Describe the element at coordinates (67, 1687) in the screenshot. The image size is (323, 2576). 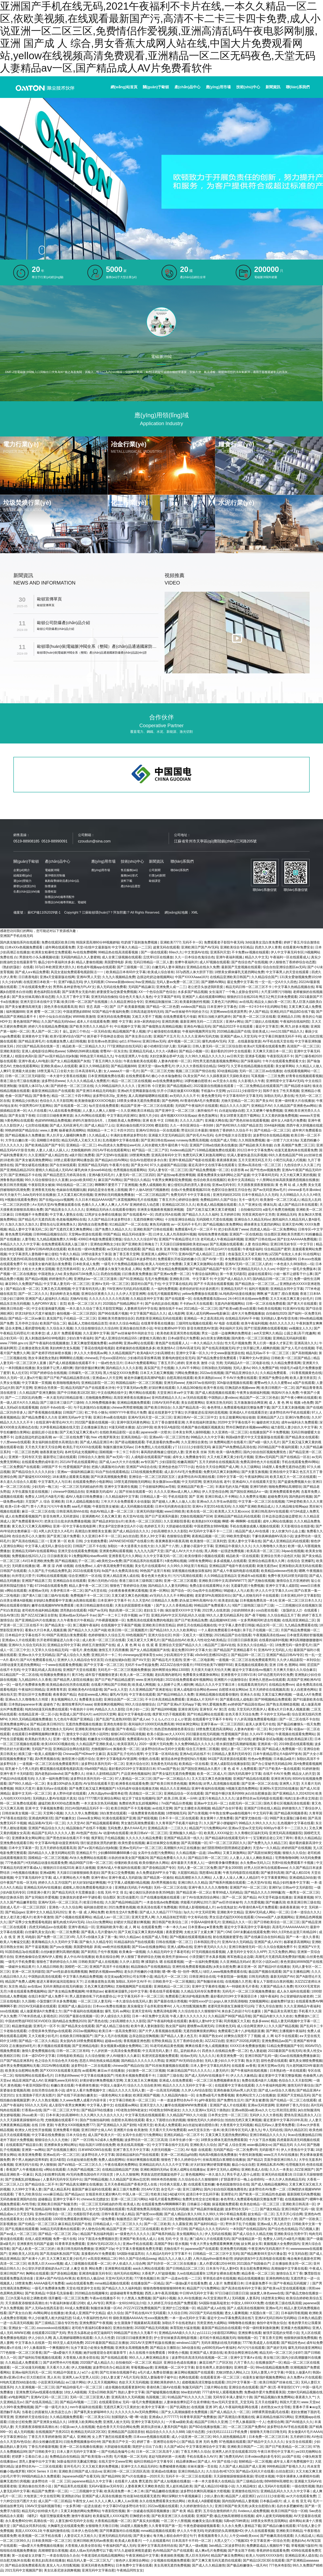
I see `欧美精品偷自拍另类在线观看` at that location.